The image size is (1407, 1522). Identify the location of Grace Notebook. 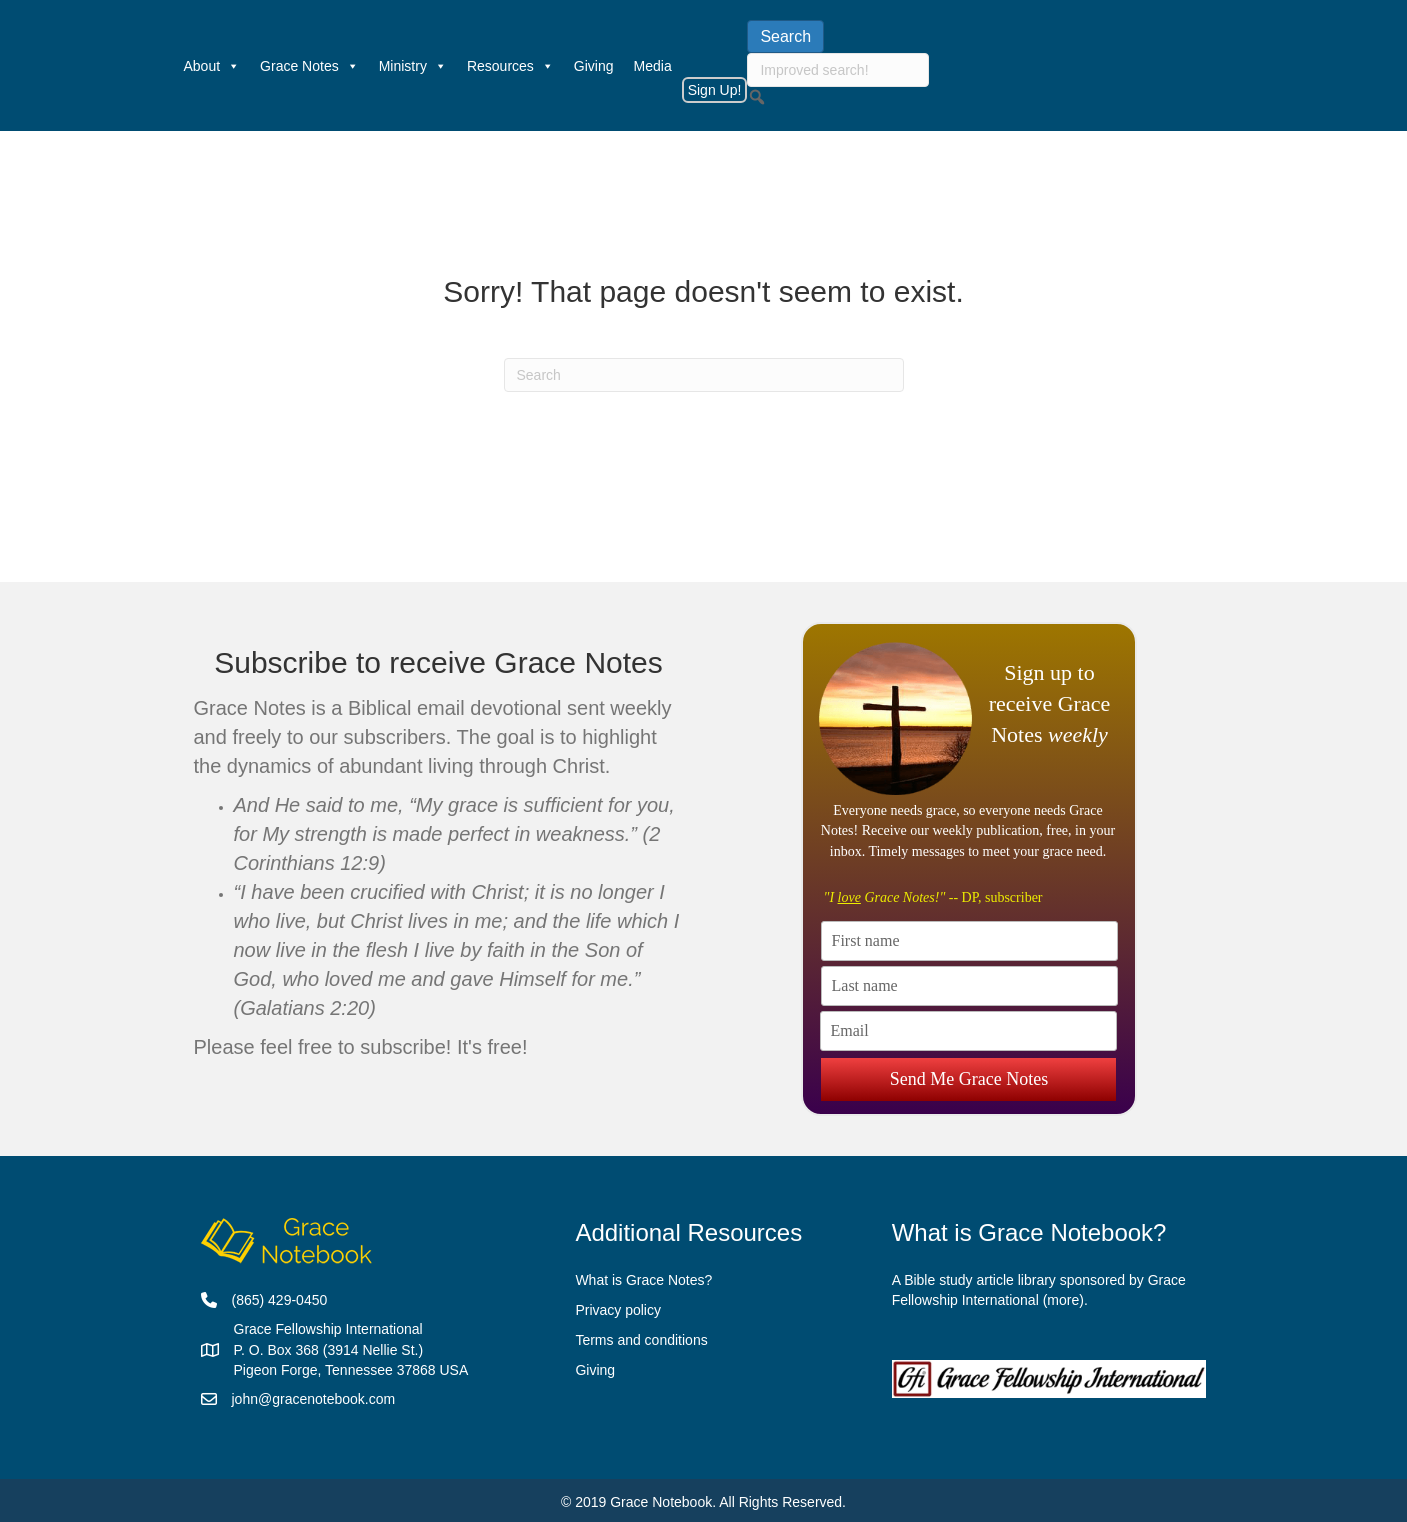
(661, 1502).